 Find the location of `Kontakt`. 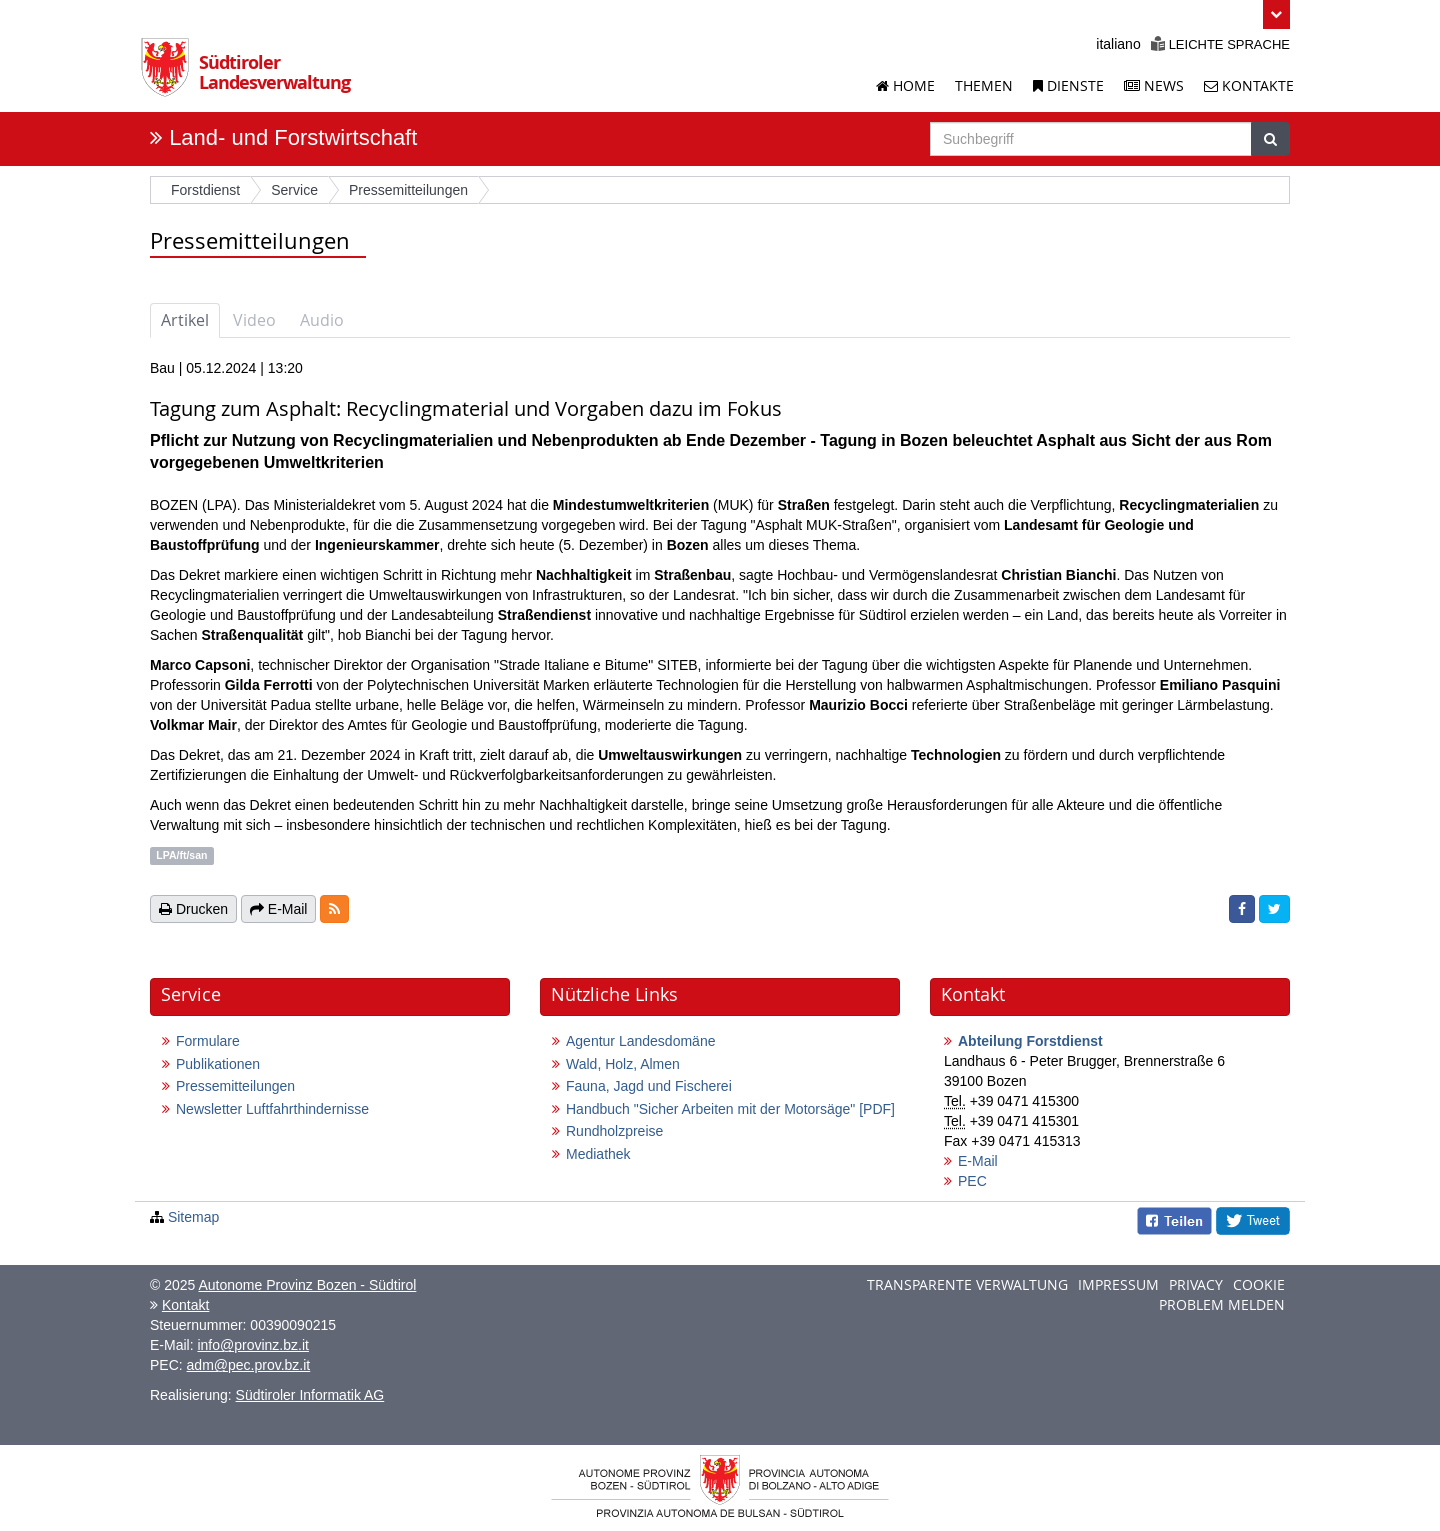

Kontakt is located at coordinates (185, 1305).